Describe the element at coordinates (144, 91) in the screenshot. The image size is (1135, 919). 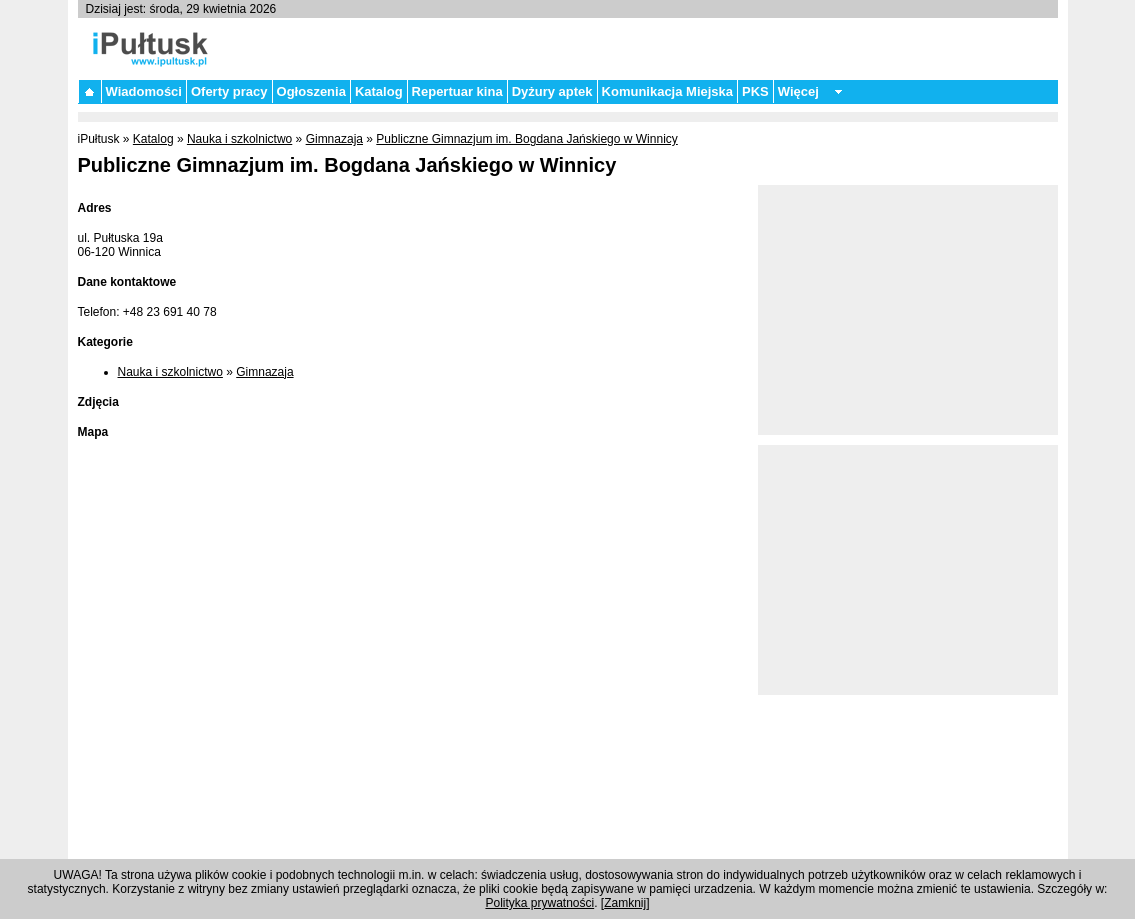
I see `Wiadomości` at that location.